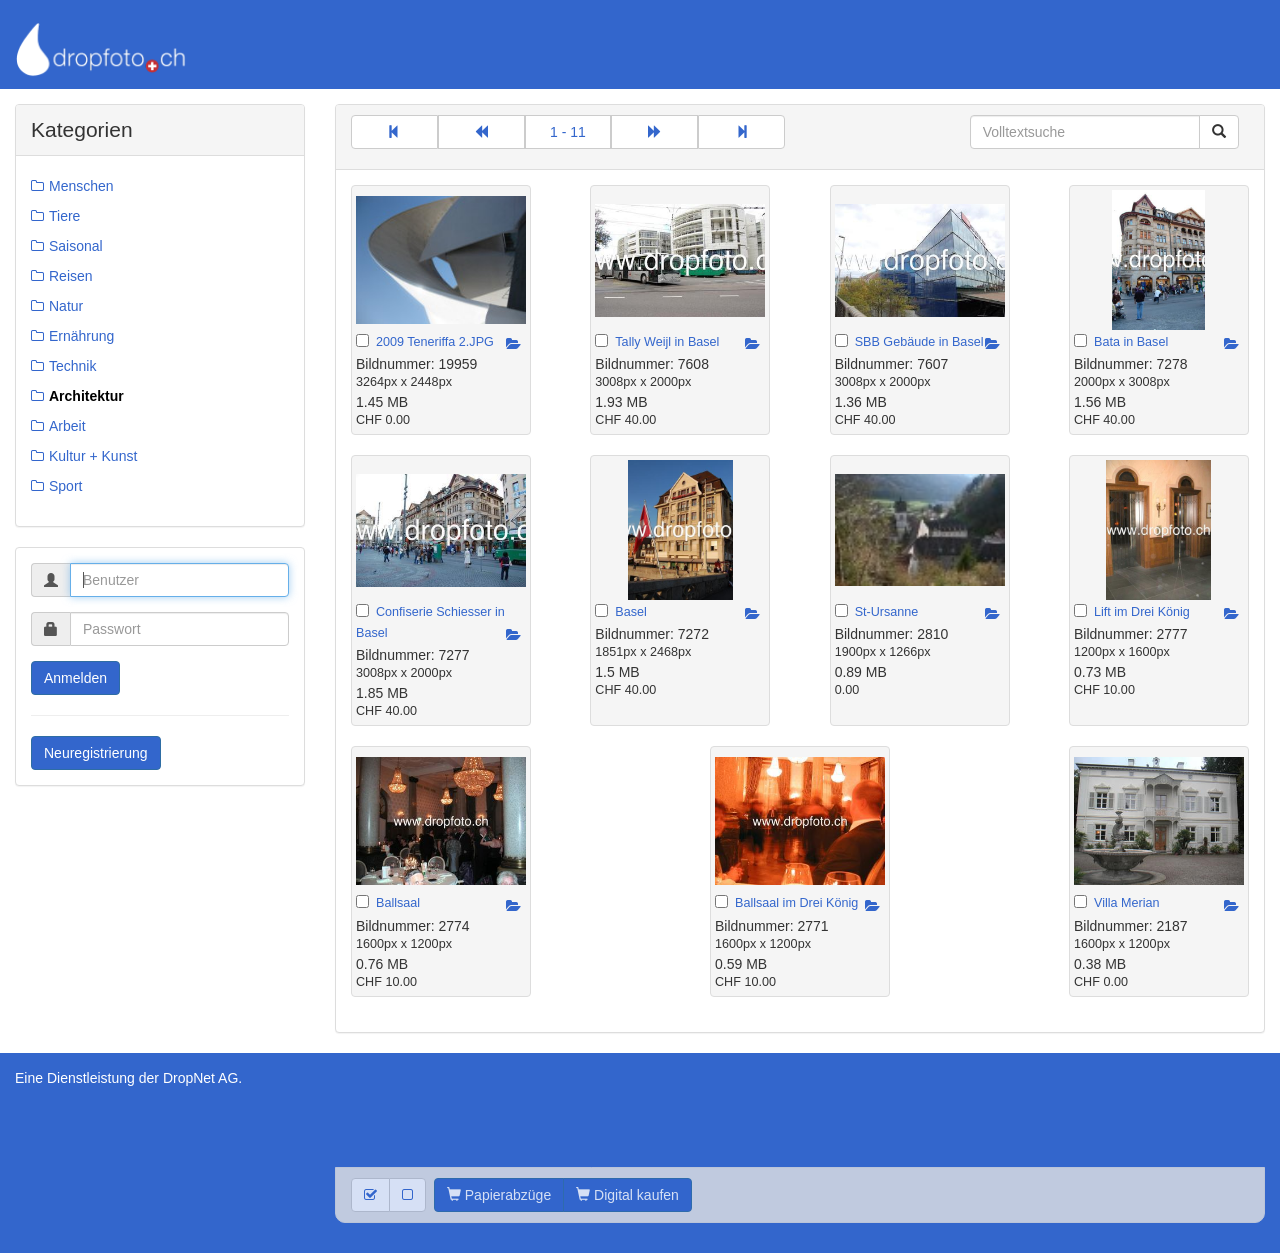 This screenshot has height=1253, width=1280. What do you see at coordinates (76, 246) in the screenshot?
I see `Saisonal` at bounding box center [76, 246].